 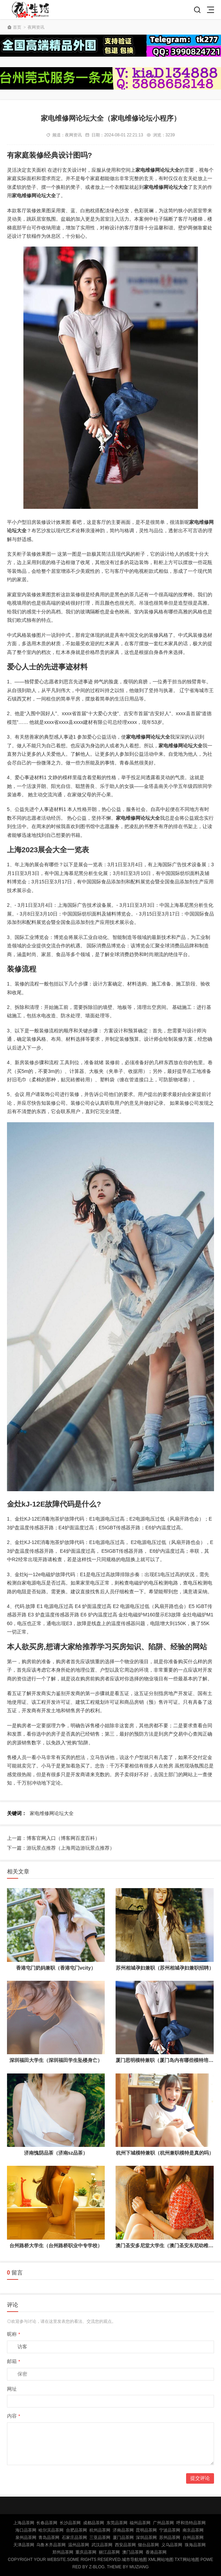 I want to click on 深圳品茶网, so click(x=146, y=2537).